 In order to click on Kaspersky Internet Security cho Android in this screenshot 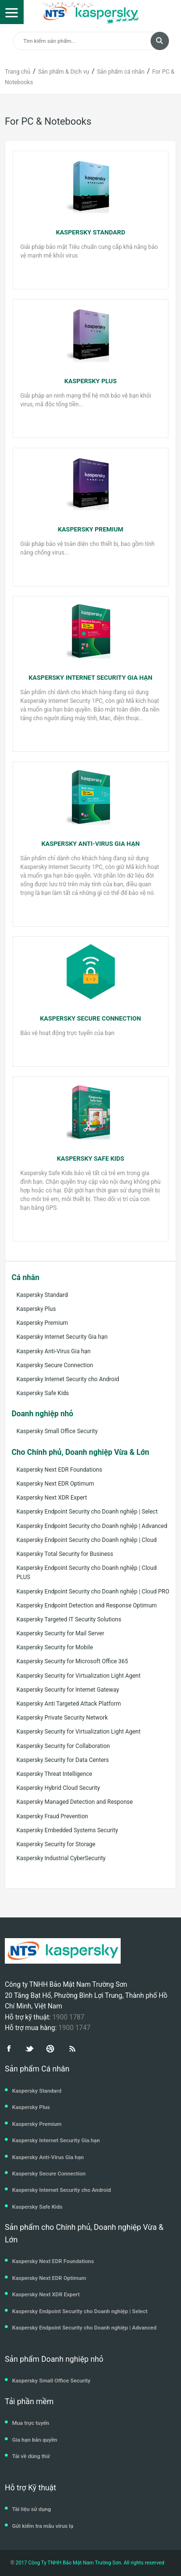, I will do `click(67, 1379)`.